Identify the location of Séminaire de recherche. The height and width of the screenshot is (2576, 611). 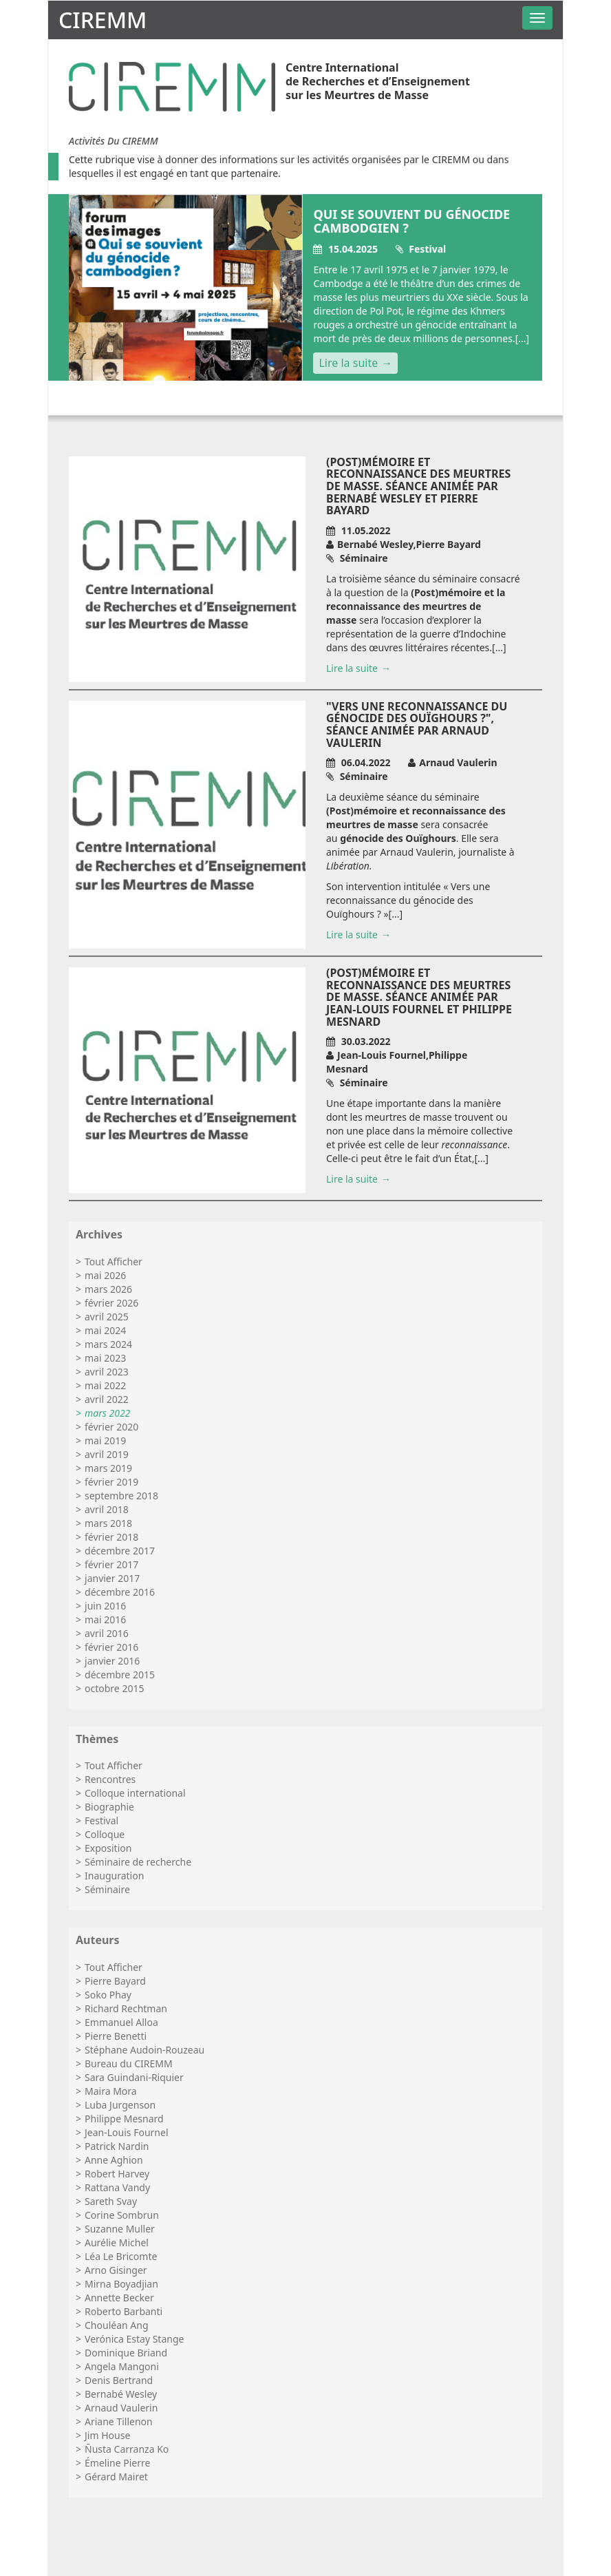
(138, 1861).